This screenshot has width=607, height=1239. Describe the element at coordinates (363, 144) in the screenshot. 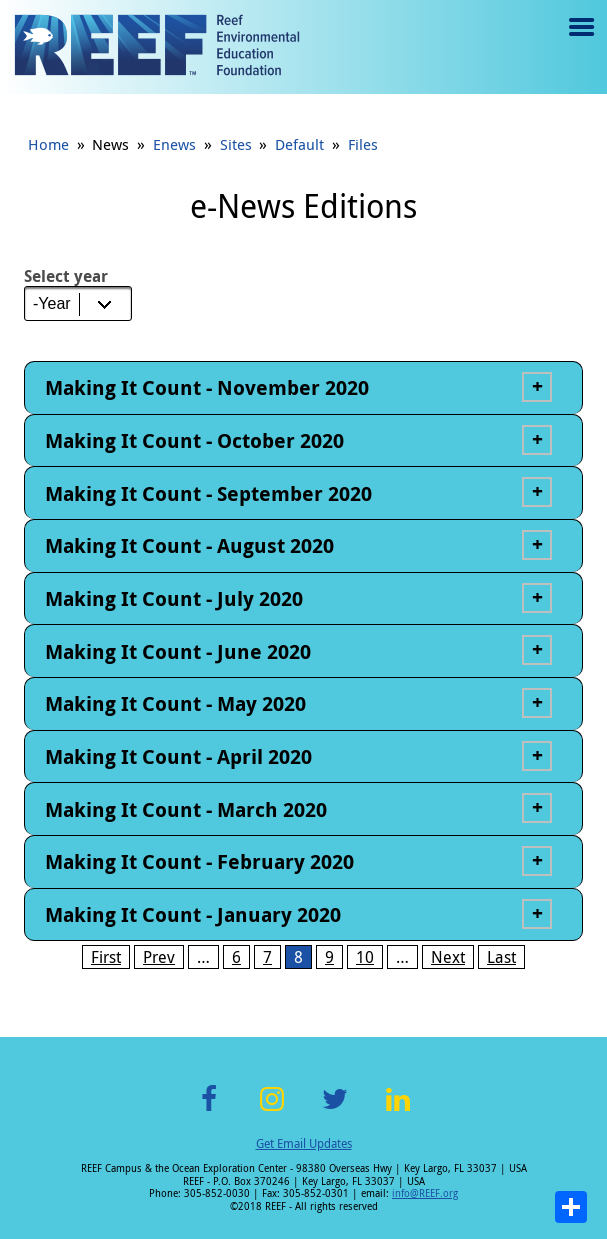

I see `Files` at that location.